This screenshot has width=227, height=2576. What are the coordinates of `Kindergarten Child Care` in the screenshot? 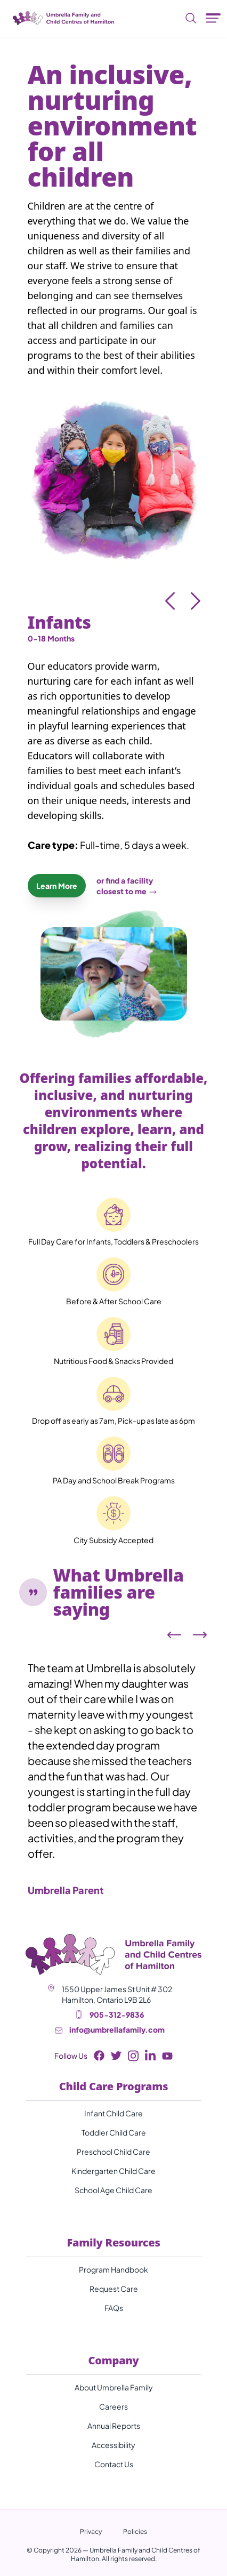 It's located at (113, 2171).